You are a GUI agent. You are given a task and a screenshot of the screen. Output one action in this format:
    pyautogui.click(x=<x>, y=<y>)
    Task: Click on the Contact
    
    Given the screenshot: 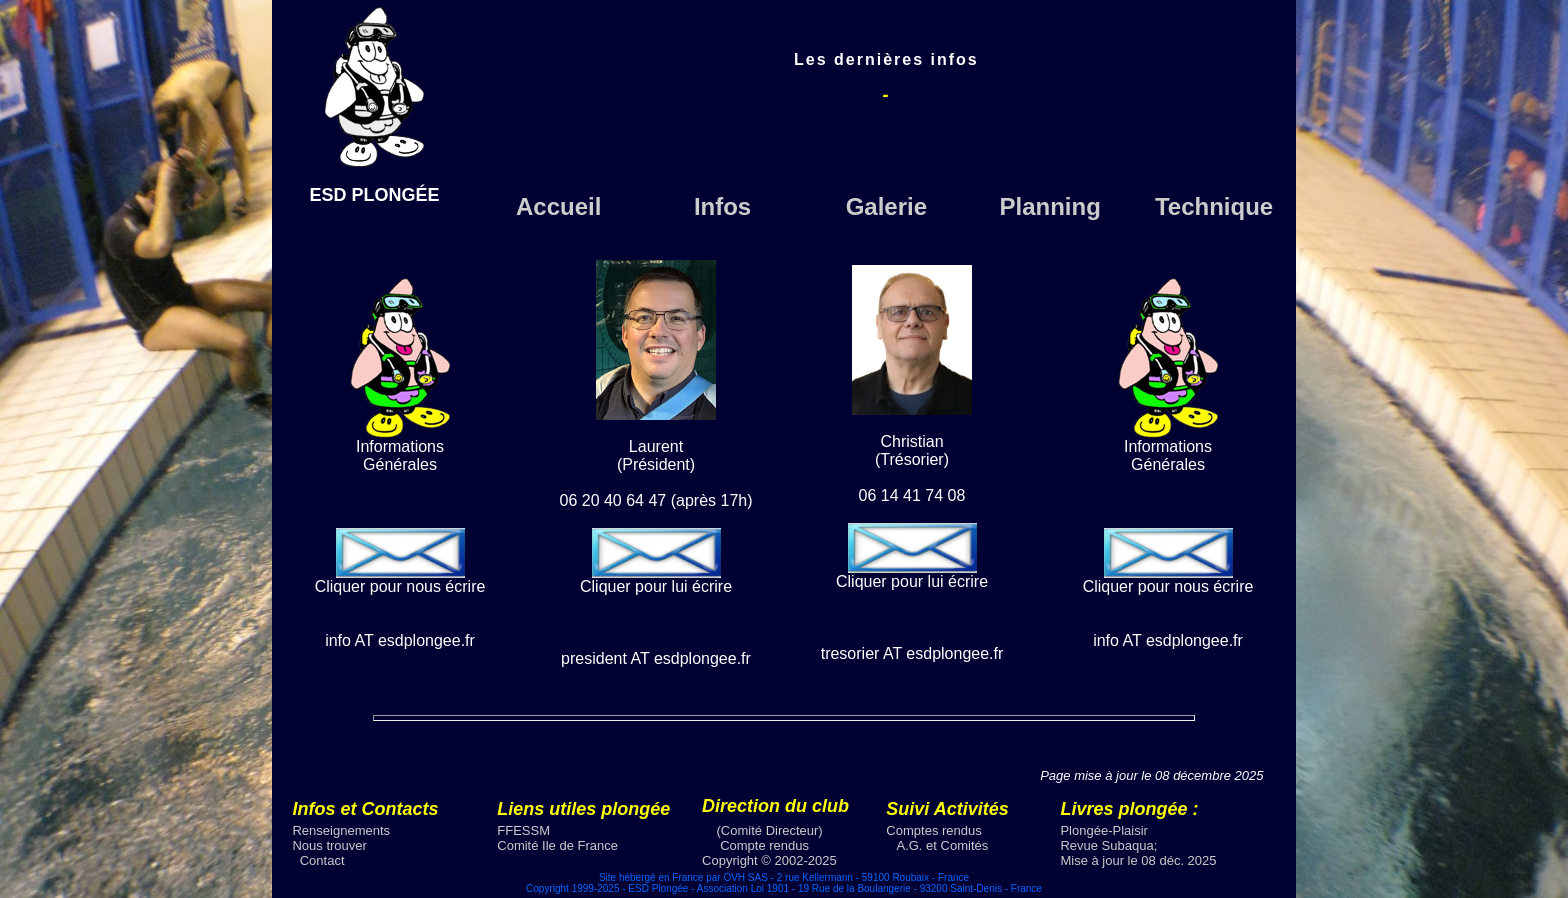 What is the action you would take?
    pyautogui.click(x=322, y=860)
    